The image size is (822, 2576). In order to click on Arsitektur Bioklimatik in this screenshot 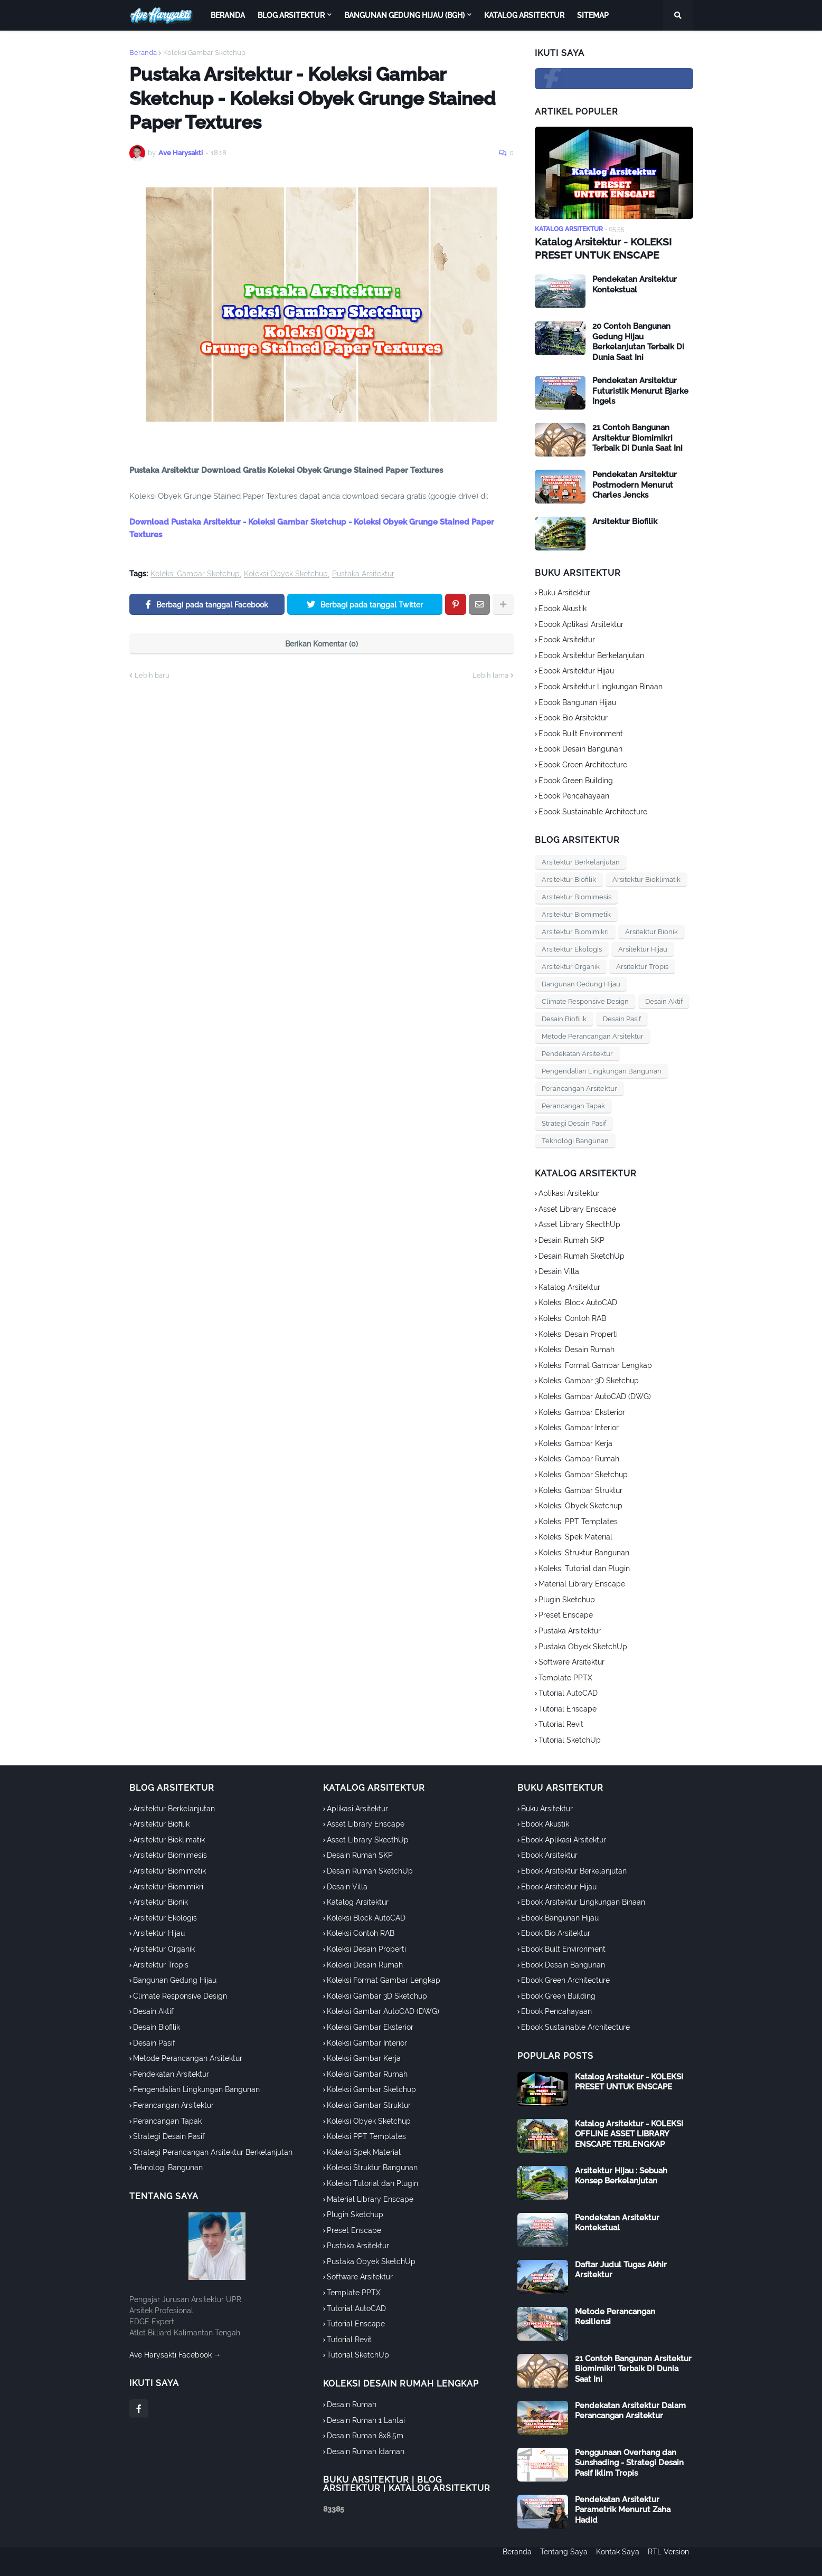, I will do `click(646, 878)`.